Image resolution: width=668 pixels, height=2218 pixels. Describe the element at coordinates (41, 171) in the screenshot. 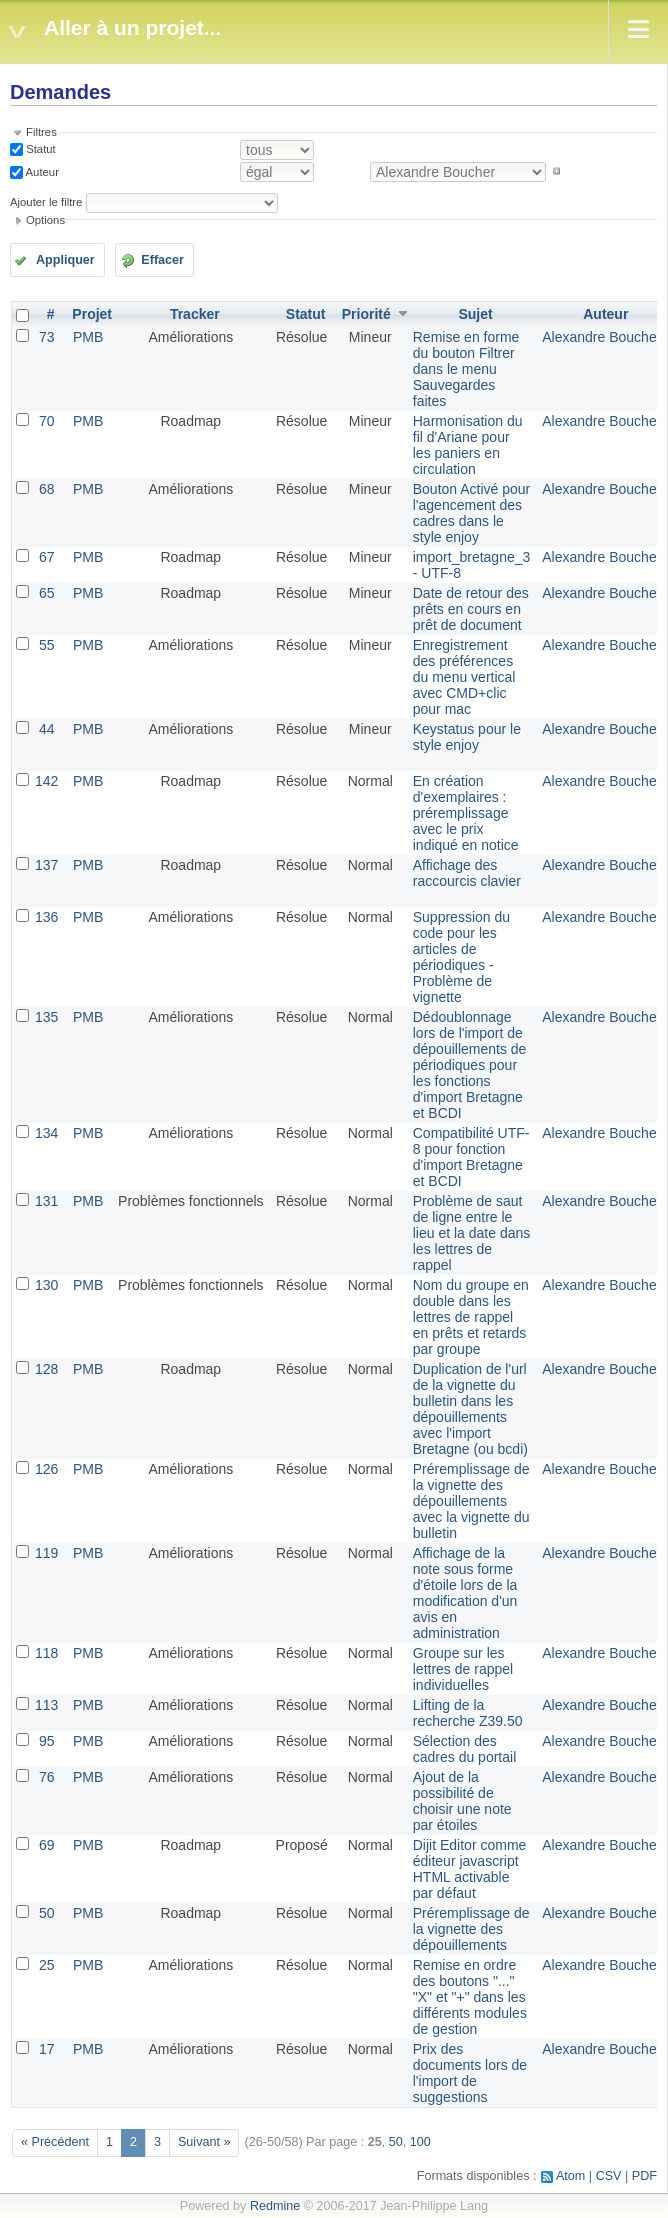

I see `Auteur` at that location.